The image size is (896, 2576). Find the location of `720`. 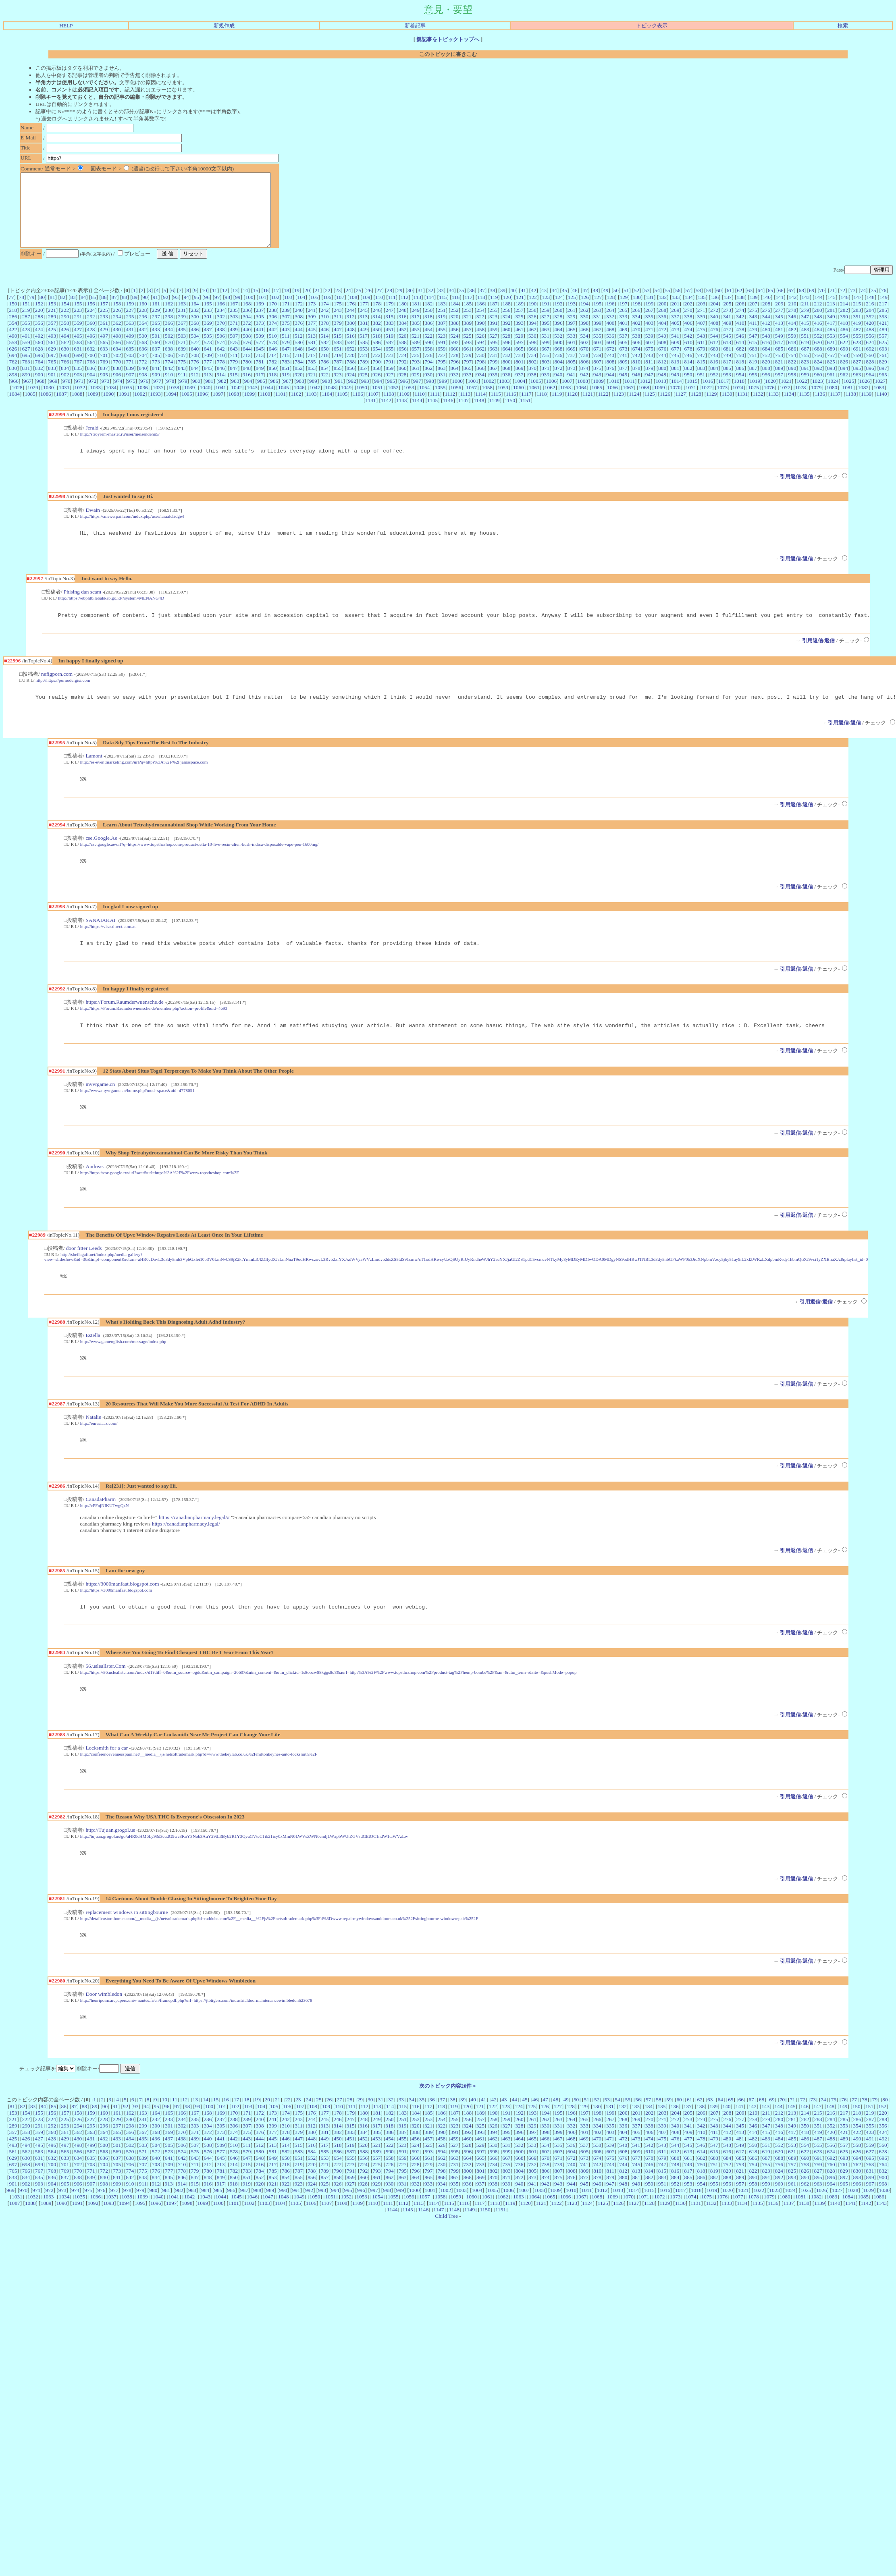

720 is located at coordinates (351, 370).